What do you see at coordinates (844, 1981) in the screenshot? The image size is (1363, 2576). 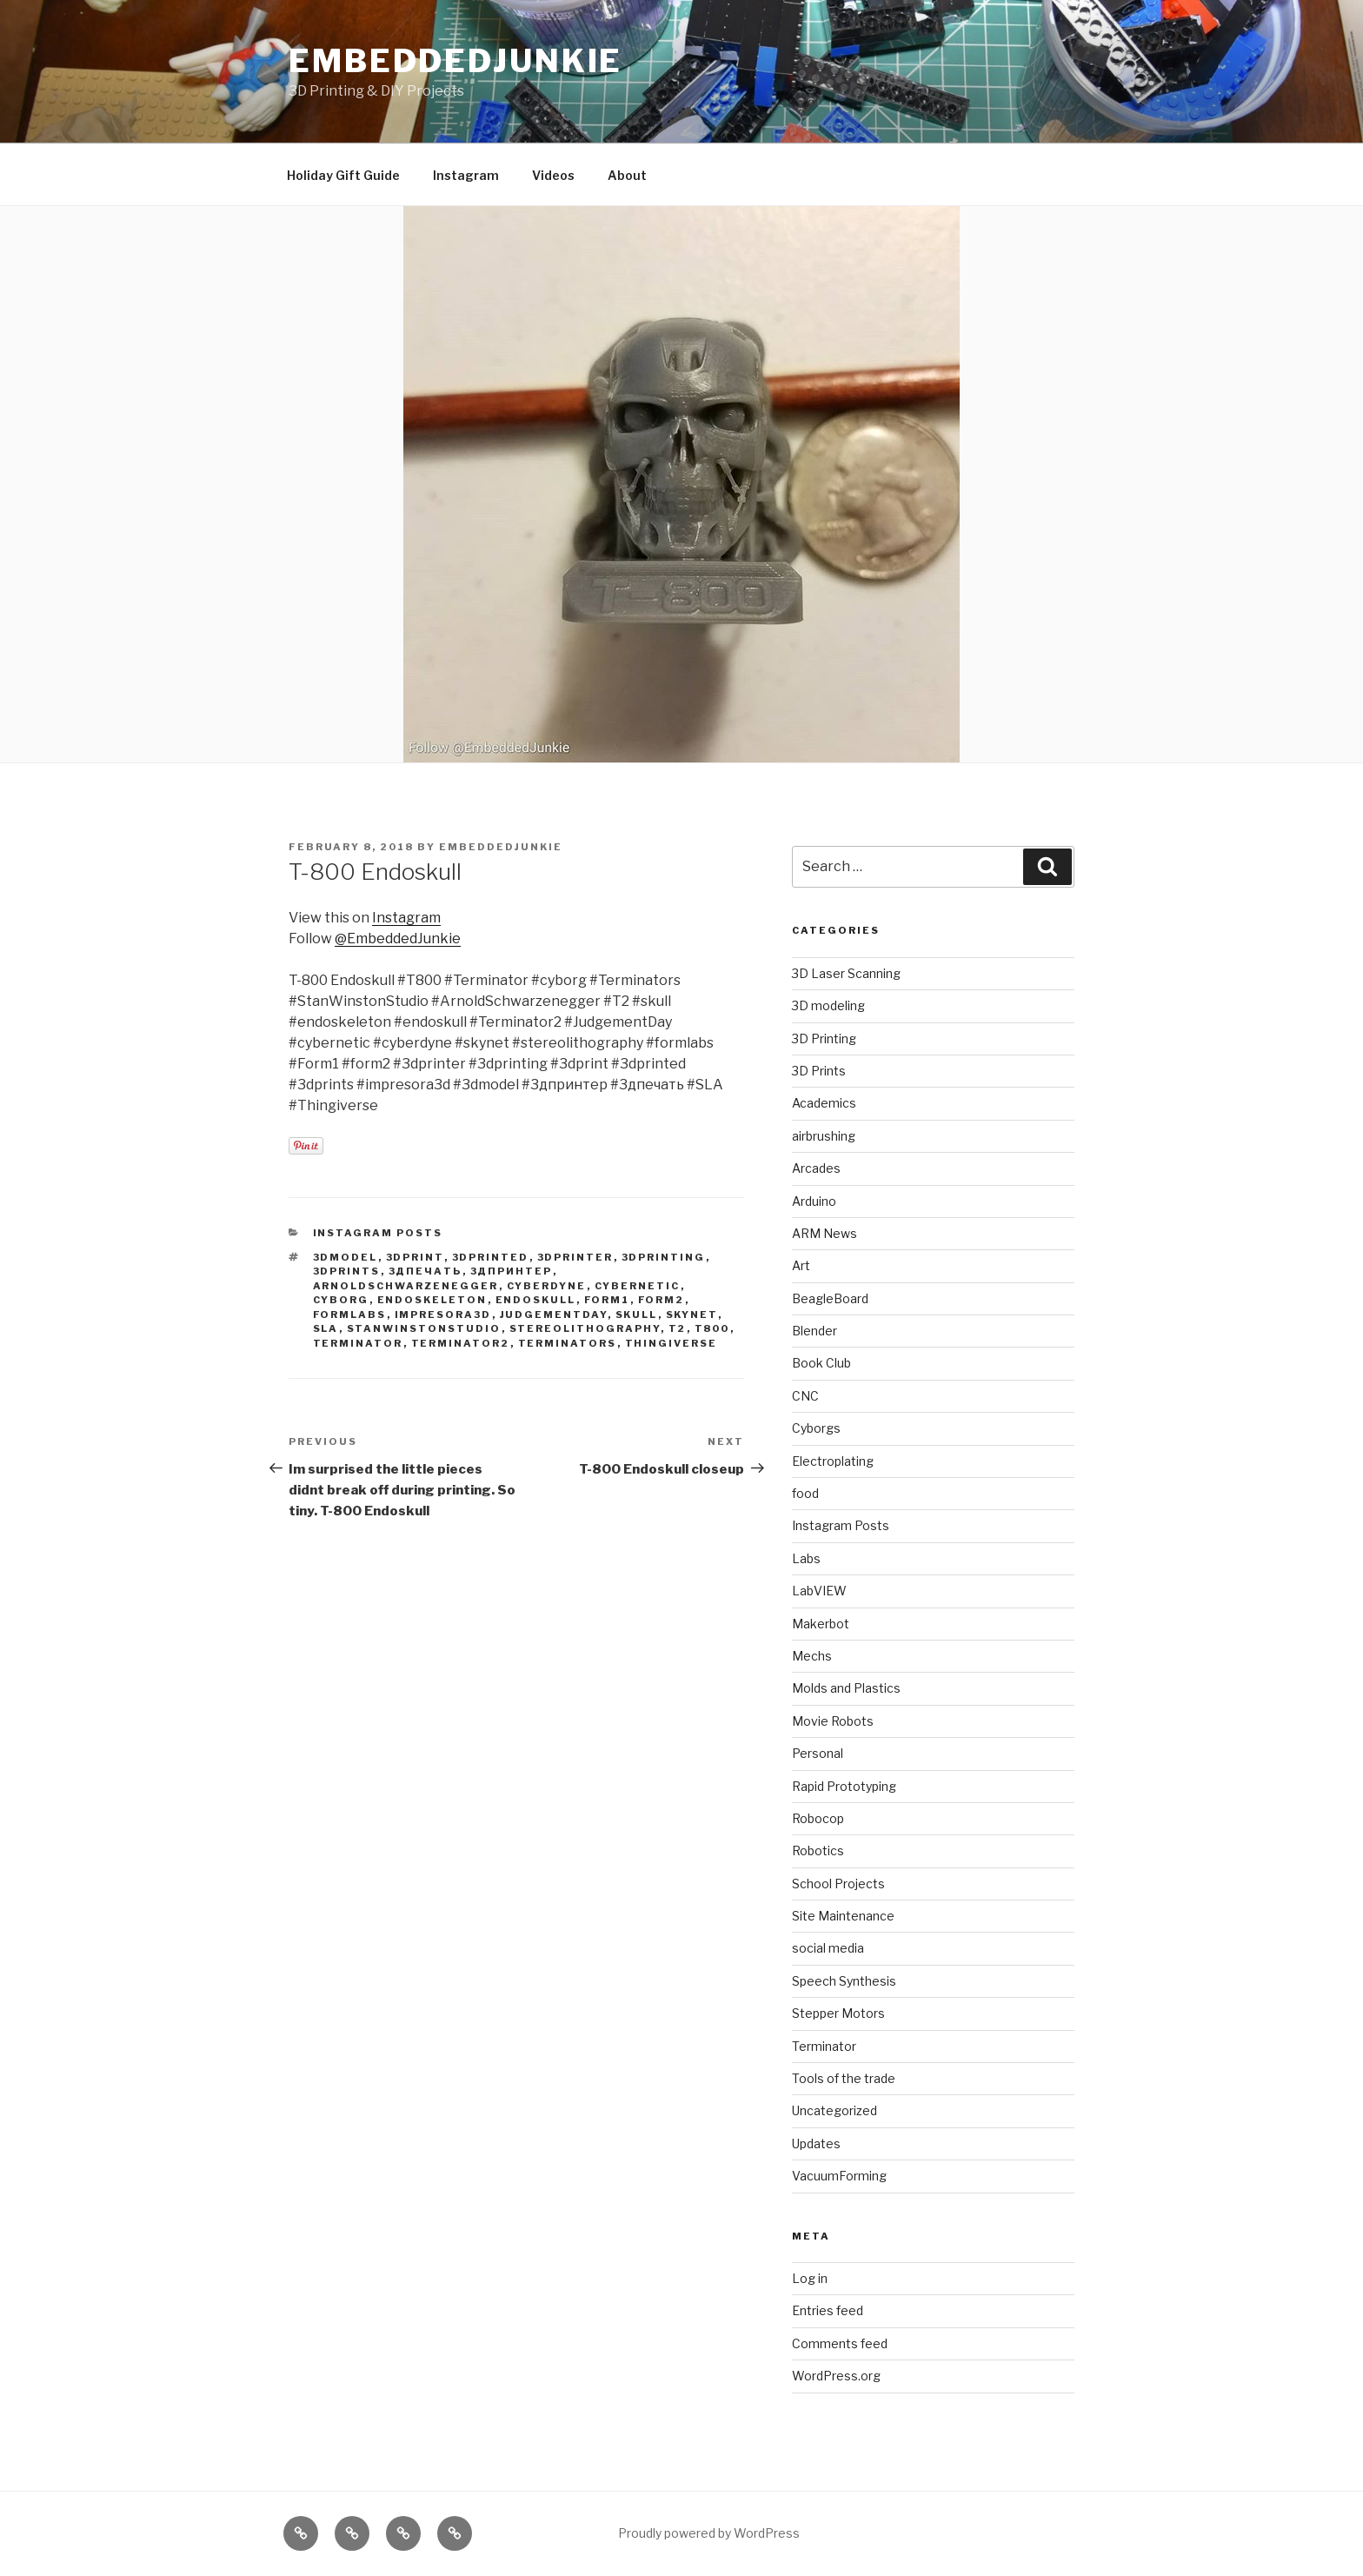 I see `Speech Synthesis` at bounding box center [844, 1981].